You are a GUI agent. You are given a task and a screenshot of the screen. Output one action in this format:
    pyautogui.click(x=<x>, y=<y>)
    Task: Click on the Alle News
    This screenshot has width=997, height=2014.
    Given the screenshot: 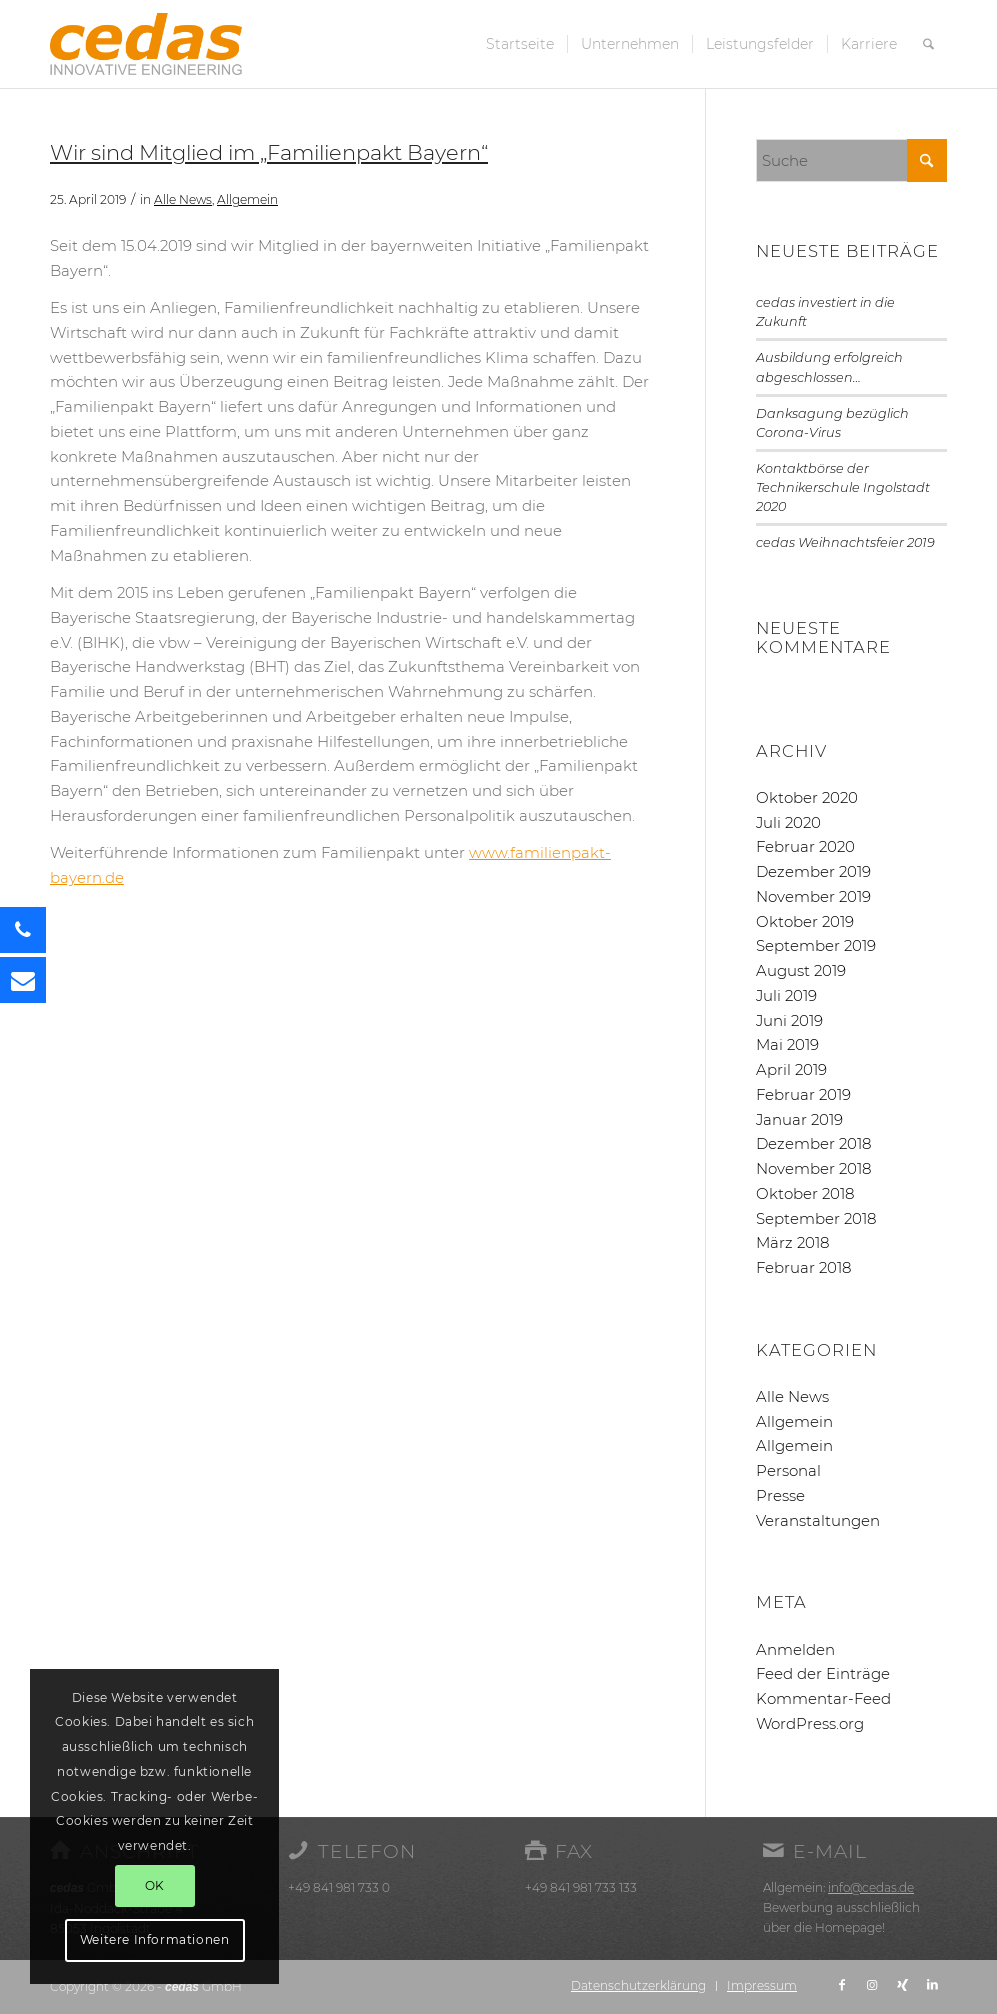 What is the action you would take?
    pyautogui.click(x=183, y=199)
    